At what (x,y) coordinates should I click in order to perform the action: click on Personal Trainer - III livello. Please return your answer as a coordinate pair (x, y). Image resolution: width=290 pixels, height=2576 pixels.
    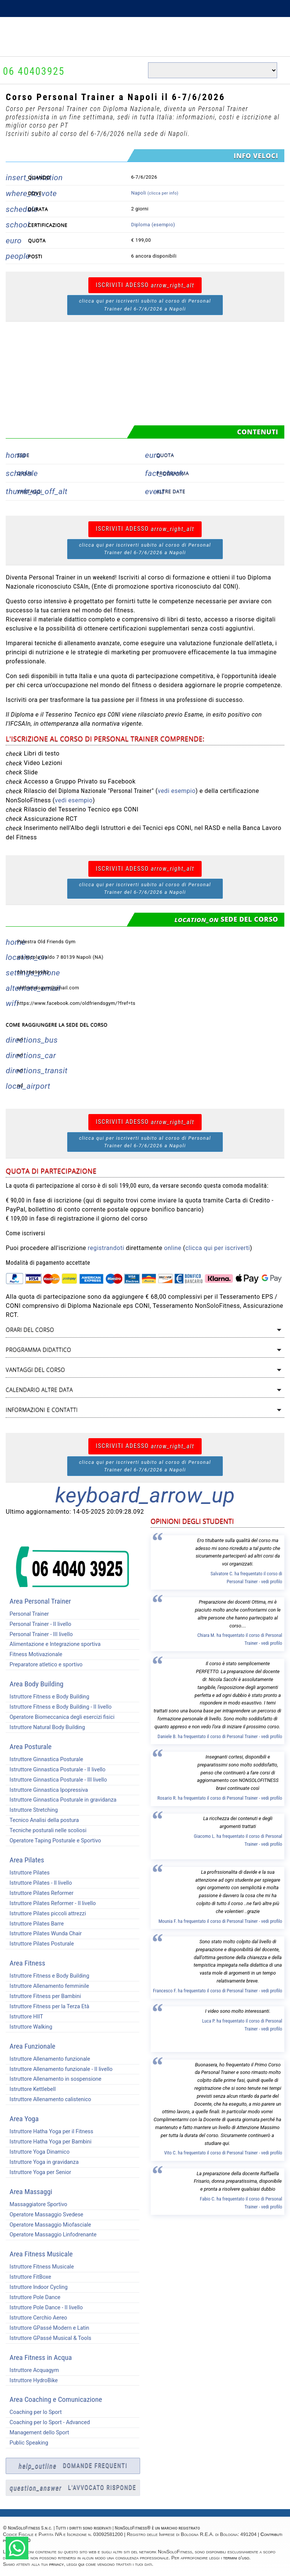
    Looking at the image, I should click on (39, 1634).